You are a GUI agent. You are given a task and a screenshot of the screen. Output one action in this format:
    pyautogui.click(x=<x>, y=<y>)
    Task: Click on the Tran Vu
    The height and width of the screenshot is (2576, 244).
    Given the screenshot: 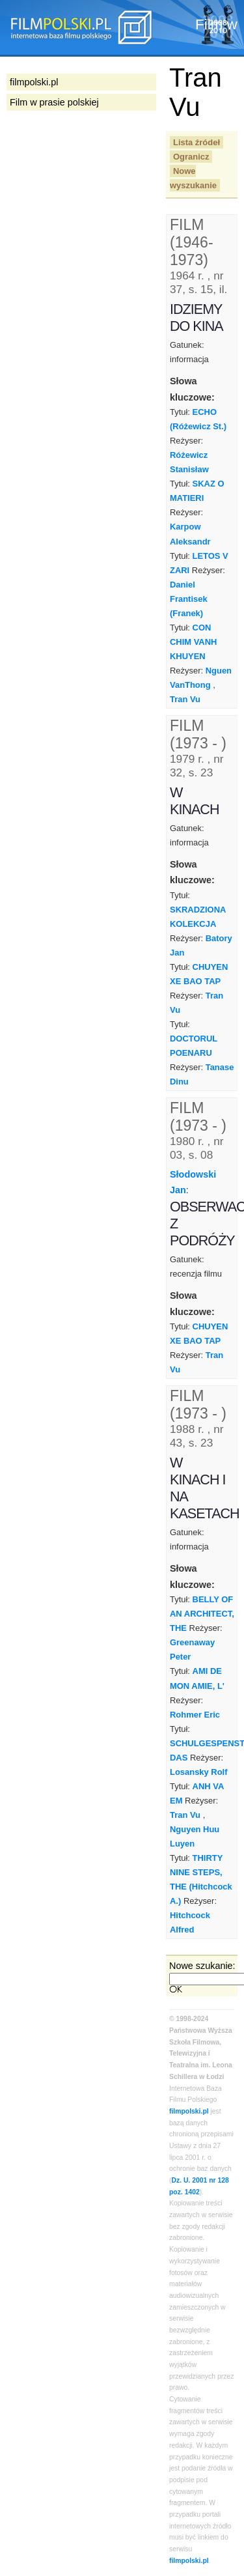 What is the action you would take?
    pyautogui.click(x=185, y=699)
    